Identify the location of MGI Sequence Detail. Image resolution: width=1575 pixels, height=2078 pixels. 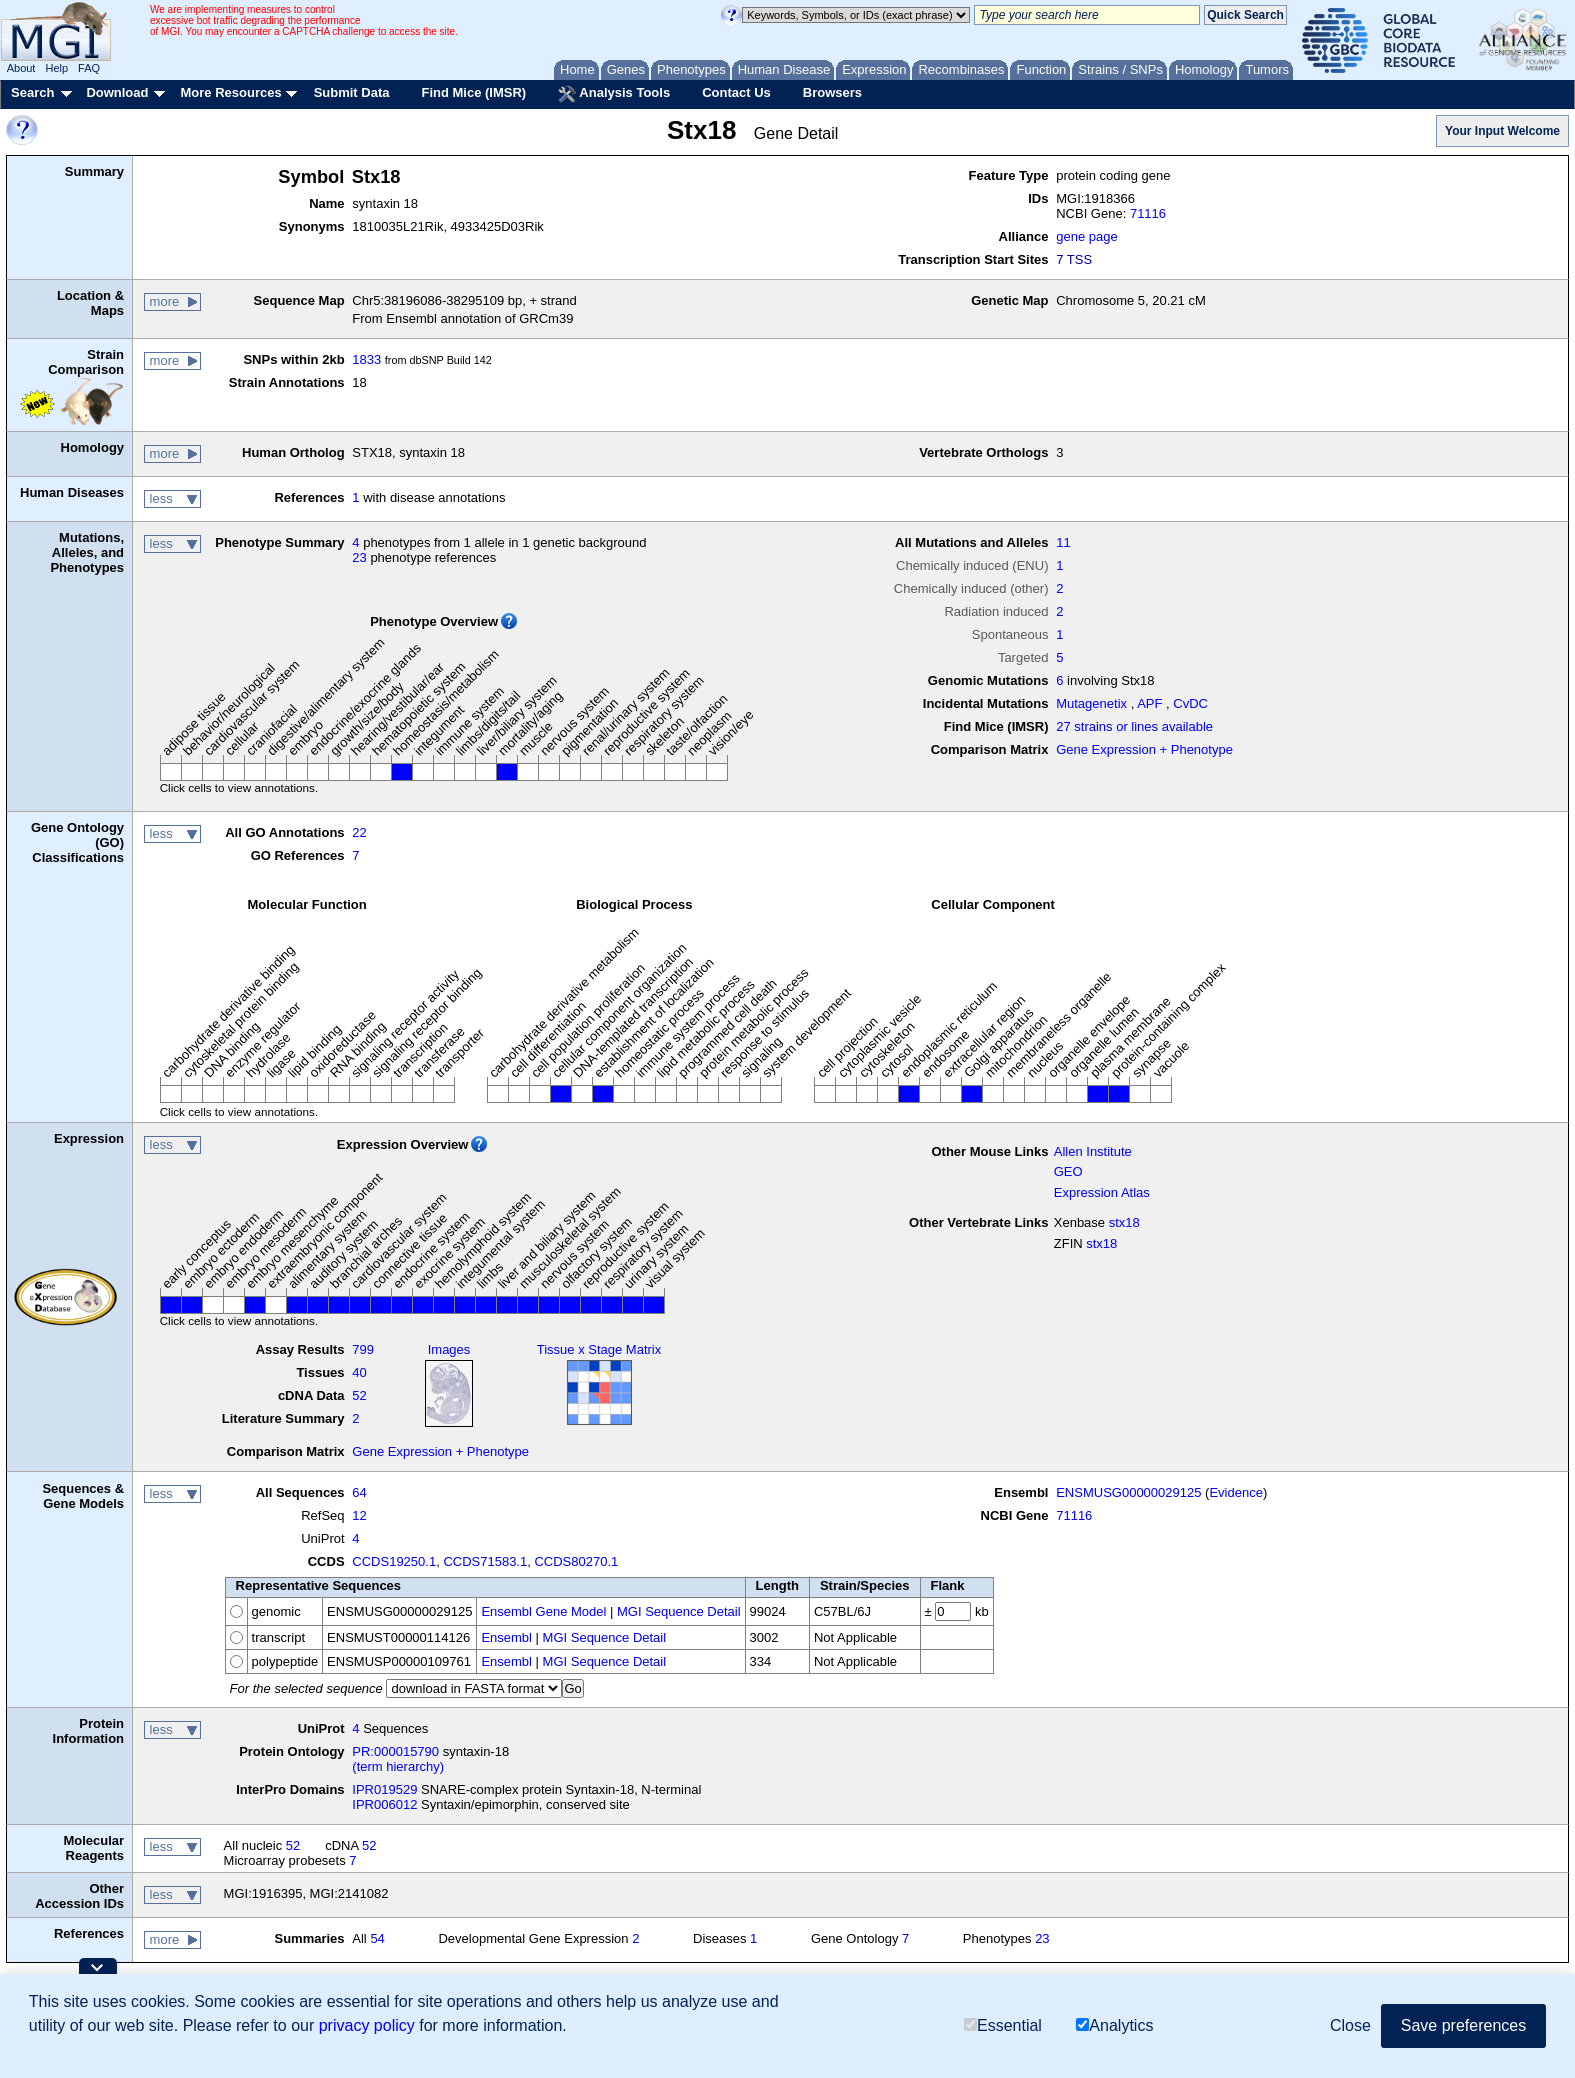
(679, 1611).